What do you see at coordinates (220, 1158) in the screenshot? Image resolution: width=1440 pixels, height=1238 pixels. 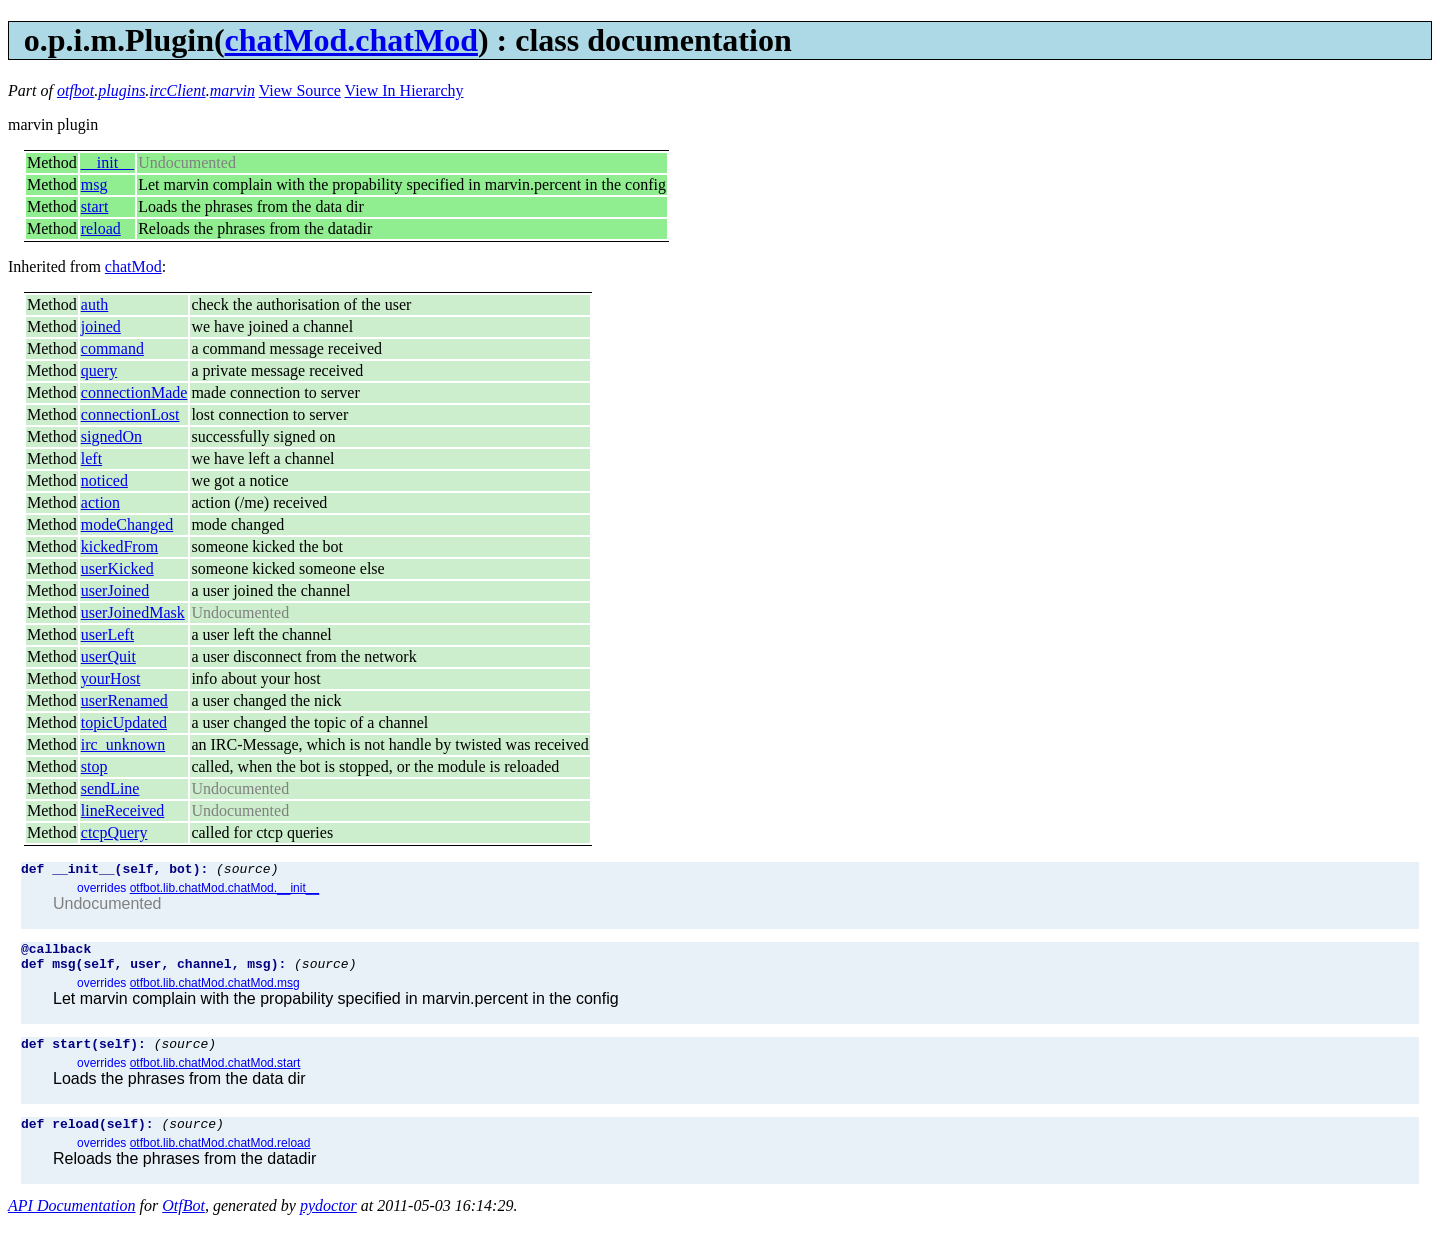 I see `otfbot.lib.chatMod.chatMod.reload` at bounding box center [220, 1158].